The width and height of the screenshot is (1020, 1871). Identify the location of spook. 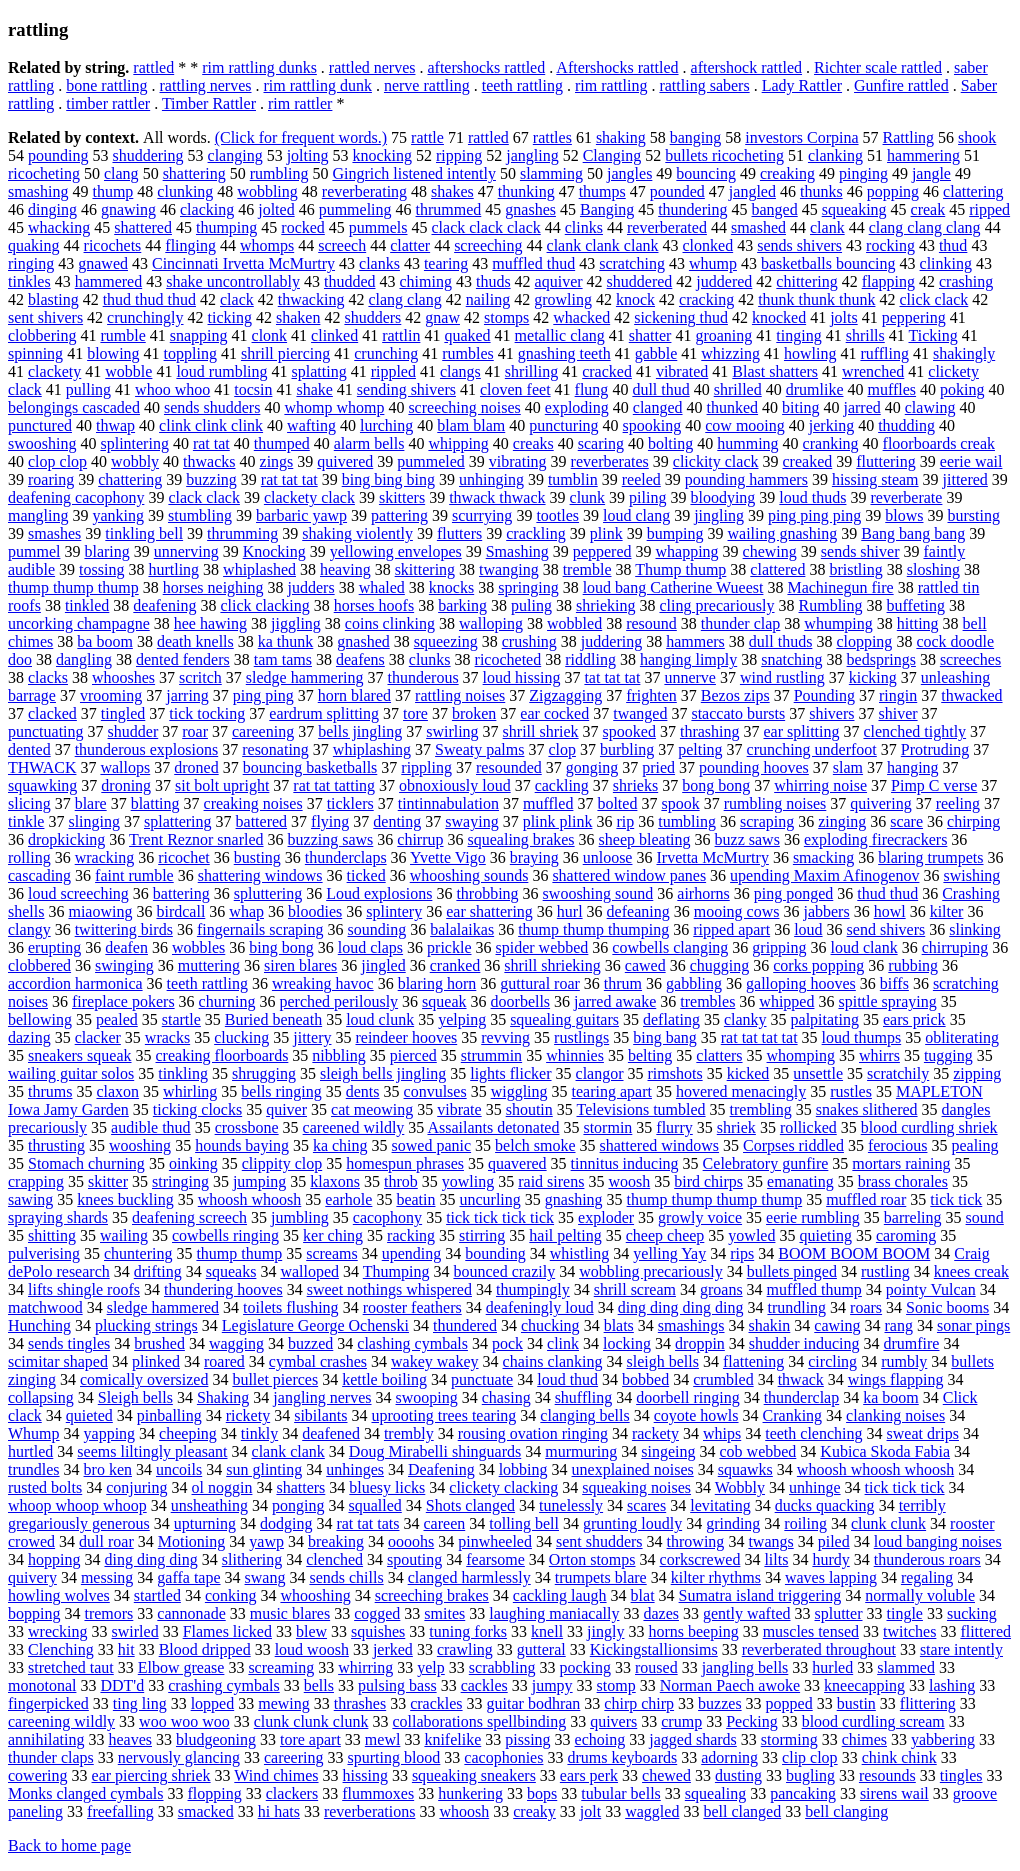
(680, 803).